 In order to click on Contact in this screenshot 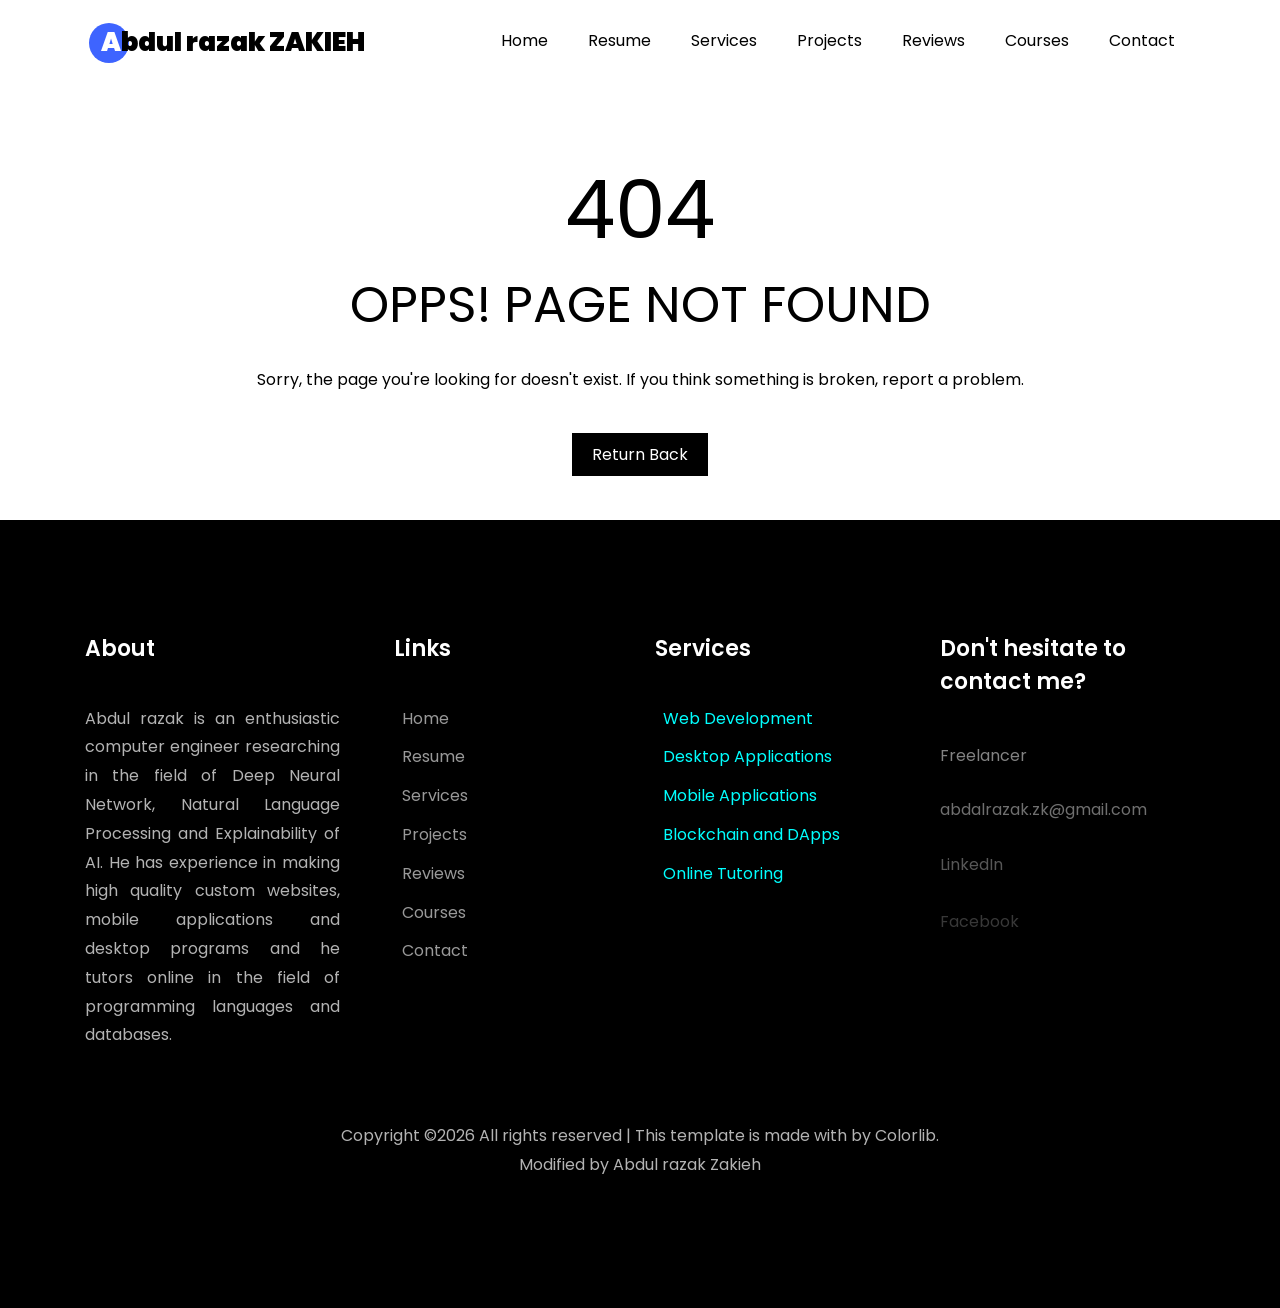, I will do `click(435, 950)`.